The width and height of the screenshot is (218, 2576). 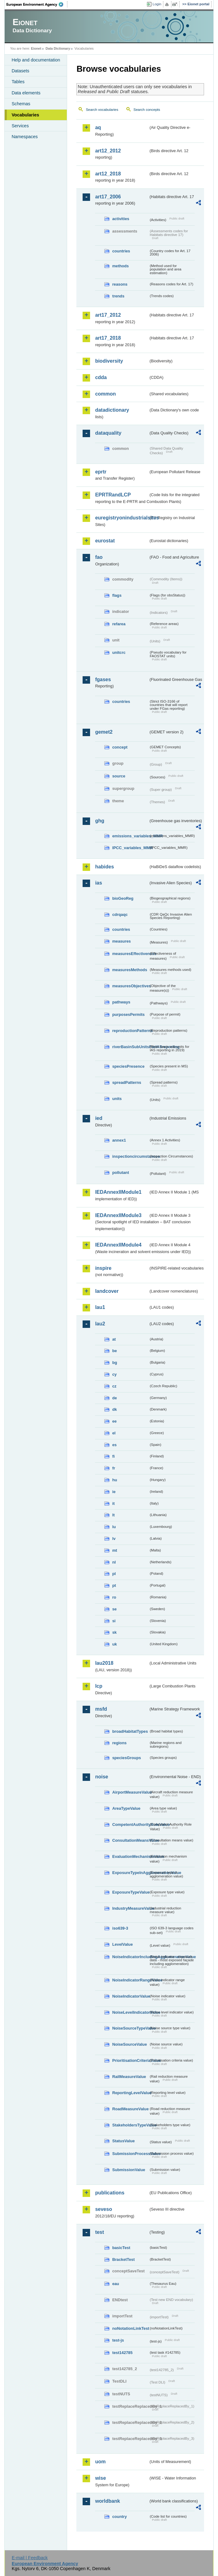 What do you see at coordinates (130, 2109) in the screenshot?
I see `RoadMeasureValue` at bounding box center [130, 2109].